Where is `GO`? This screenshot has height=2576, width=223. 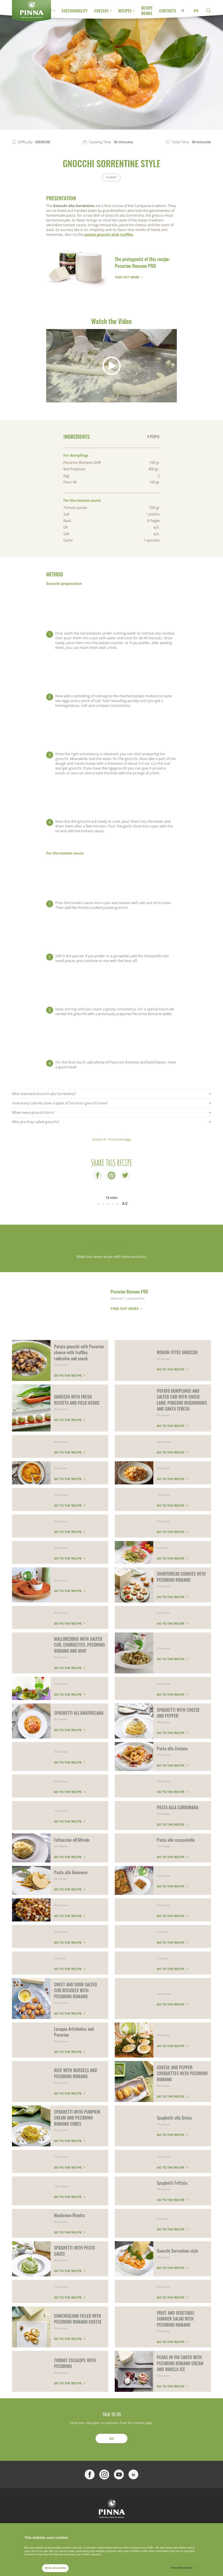
GO is located at coordinates (111, 2438).